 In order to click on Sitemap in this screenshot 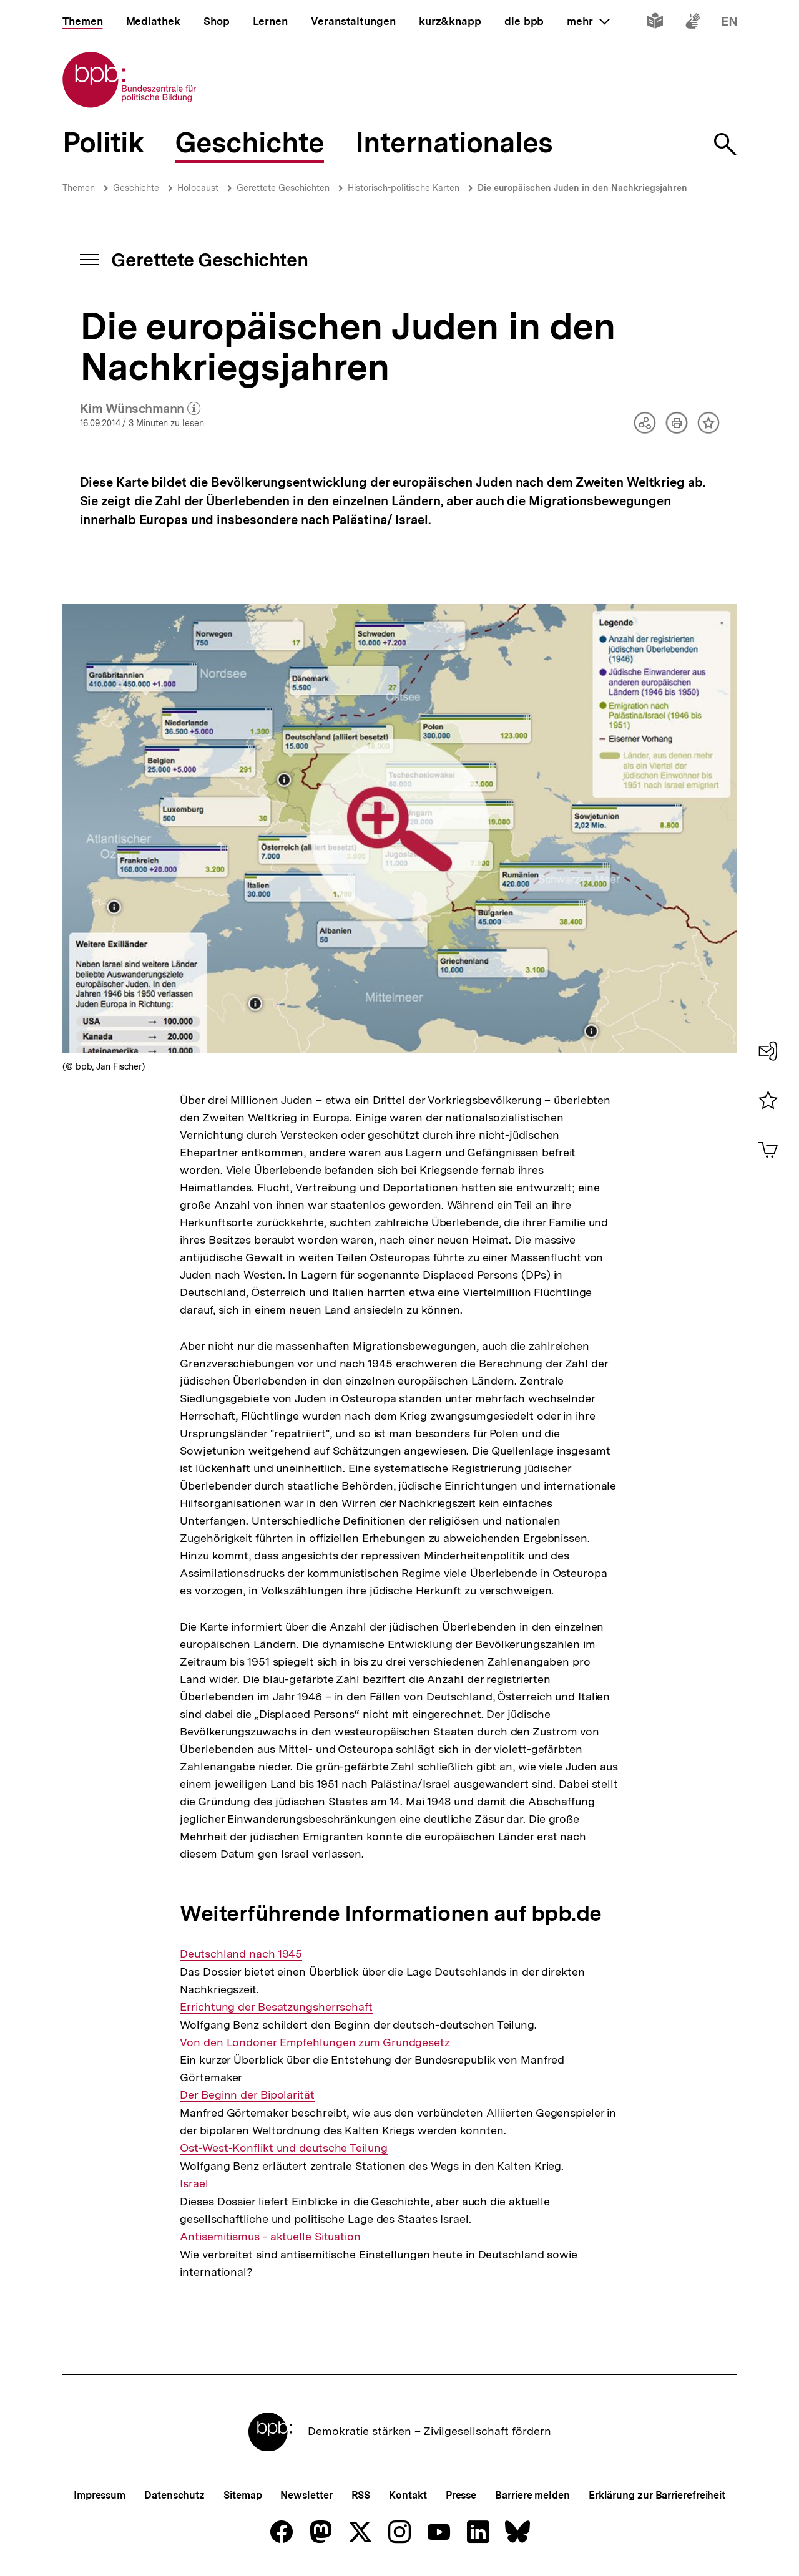, I will do `click(242, 2495)`.